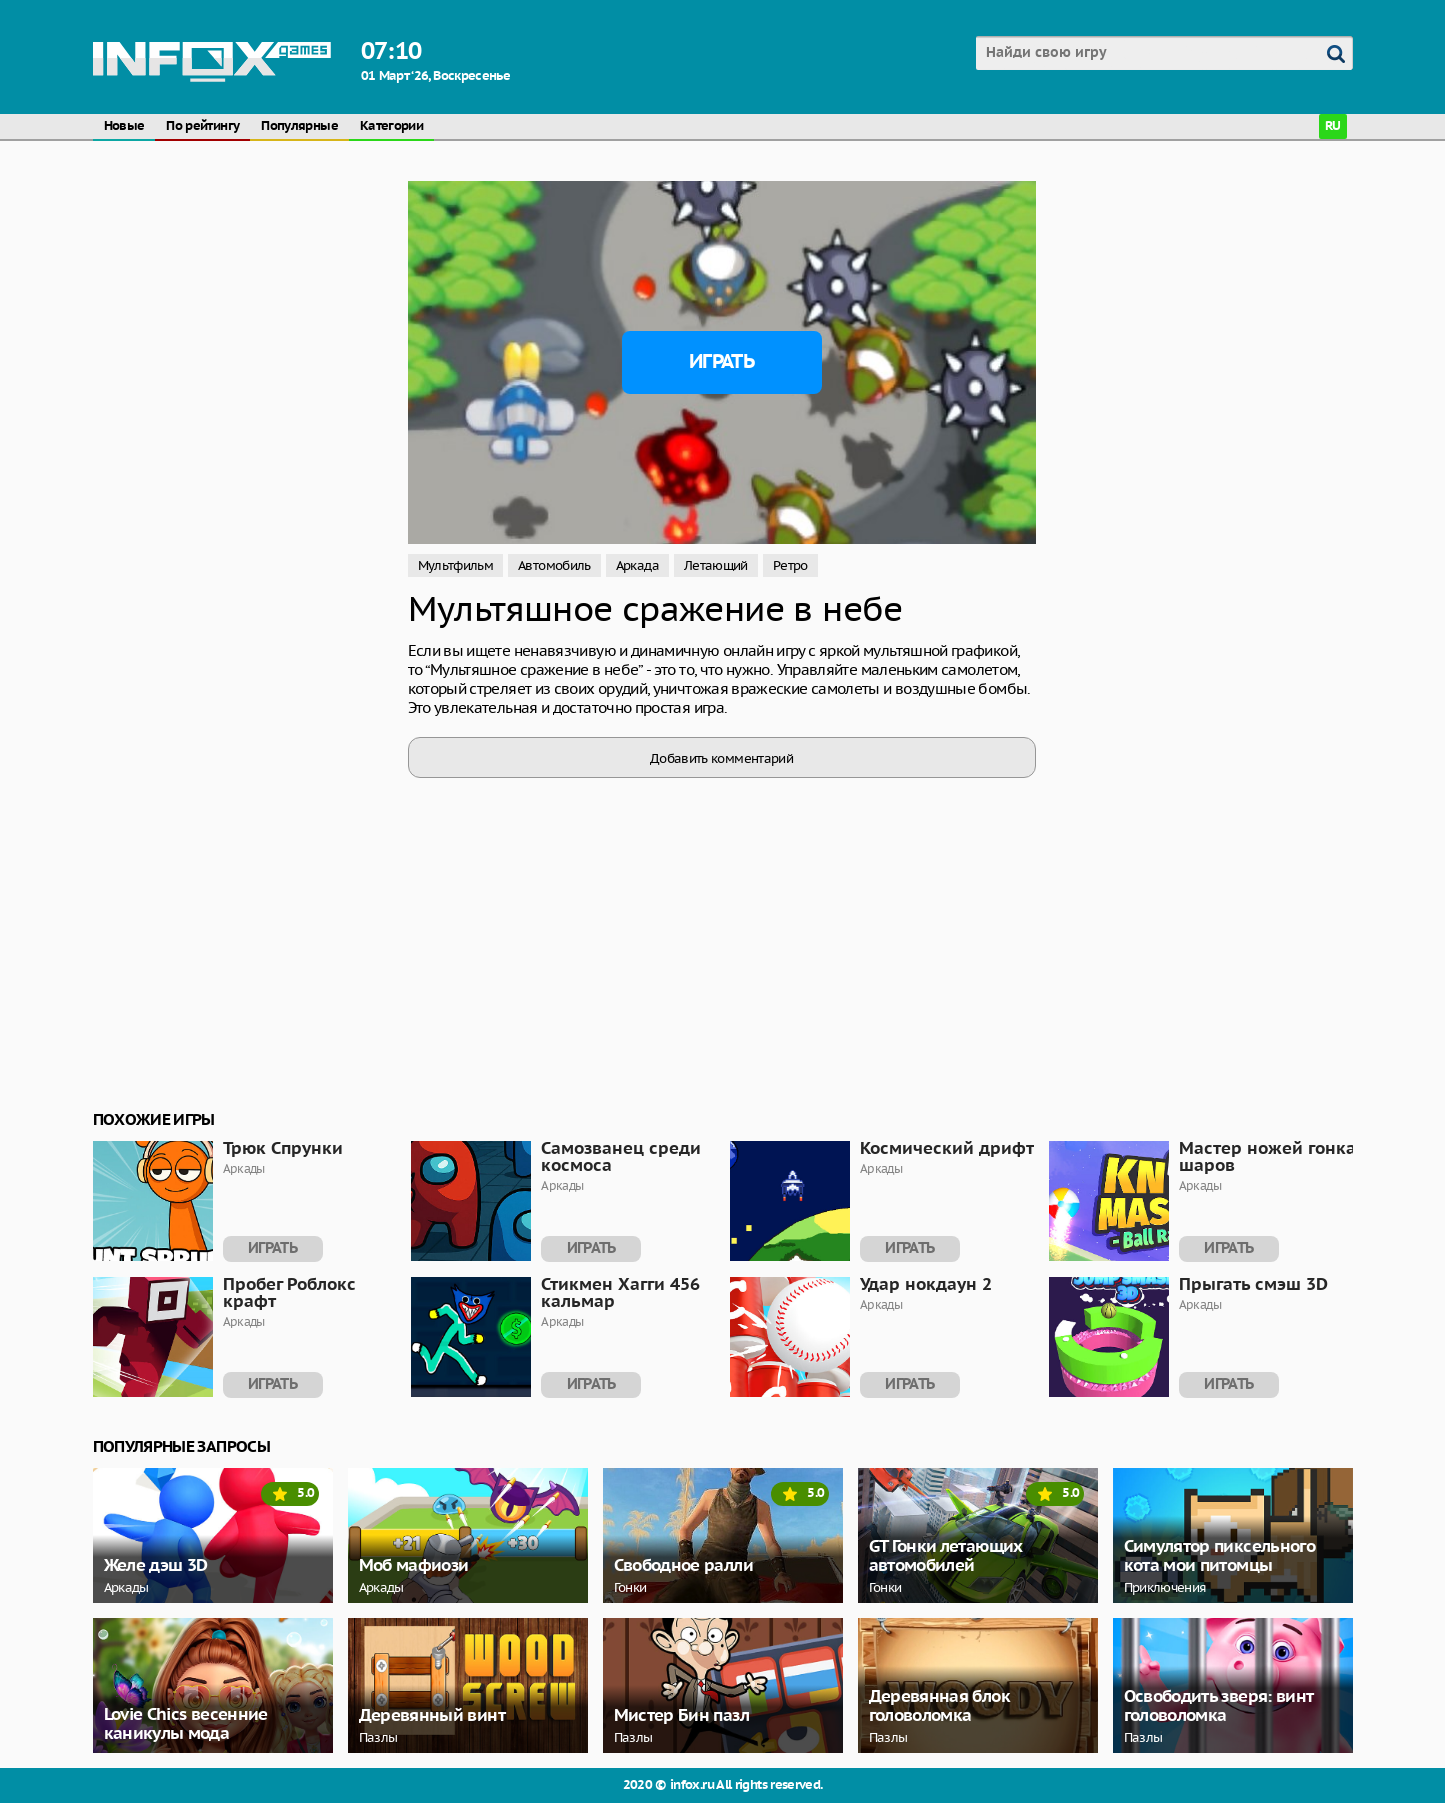 Image resolution: width=1445 pixels, height=1803 pixels. I want to click on Популярные, so click(299, 126).